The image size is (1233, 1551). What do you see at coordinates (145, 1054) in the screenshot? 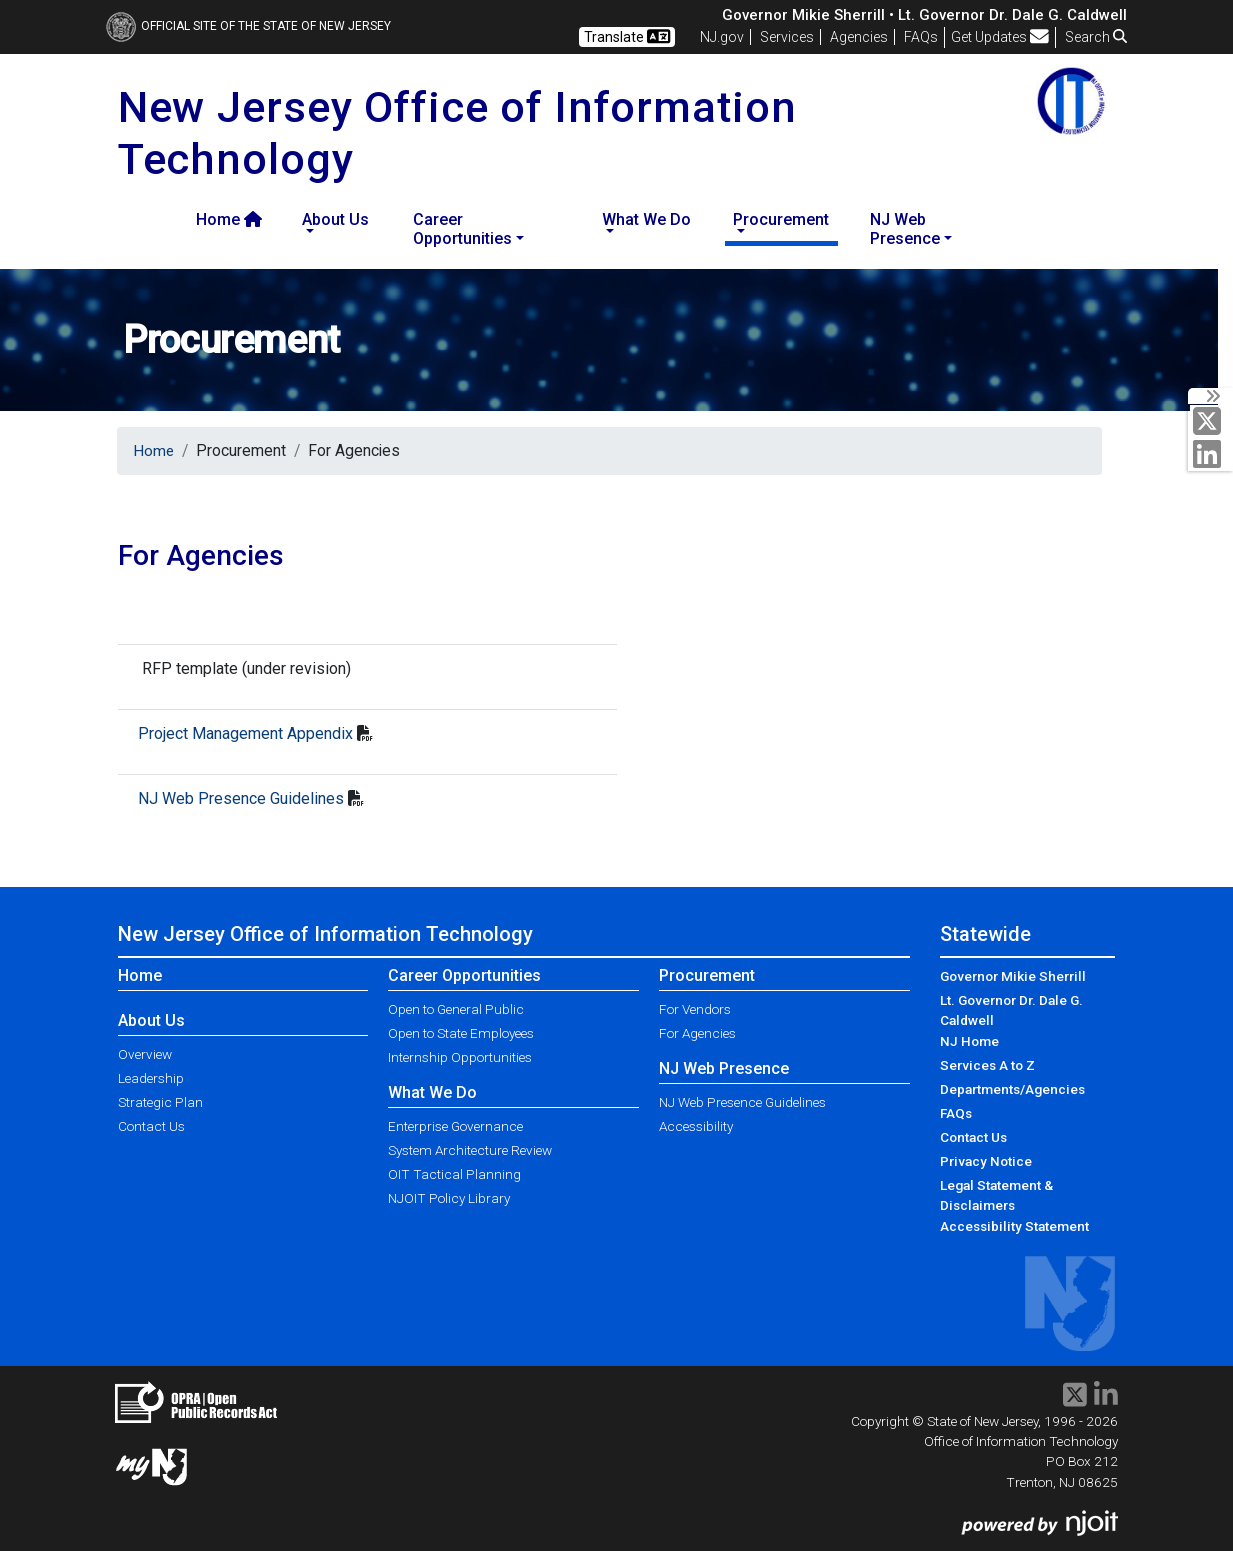
I see `Overview` at bounding box center [145, 1054].